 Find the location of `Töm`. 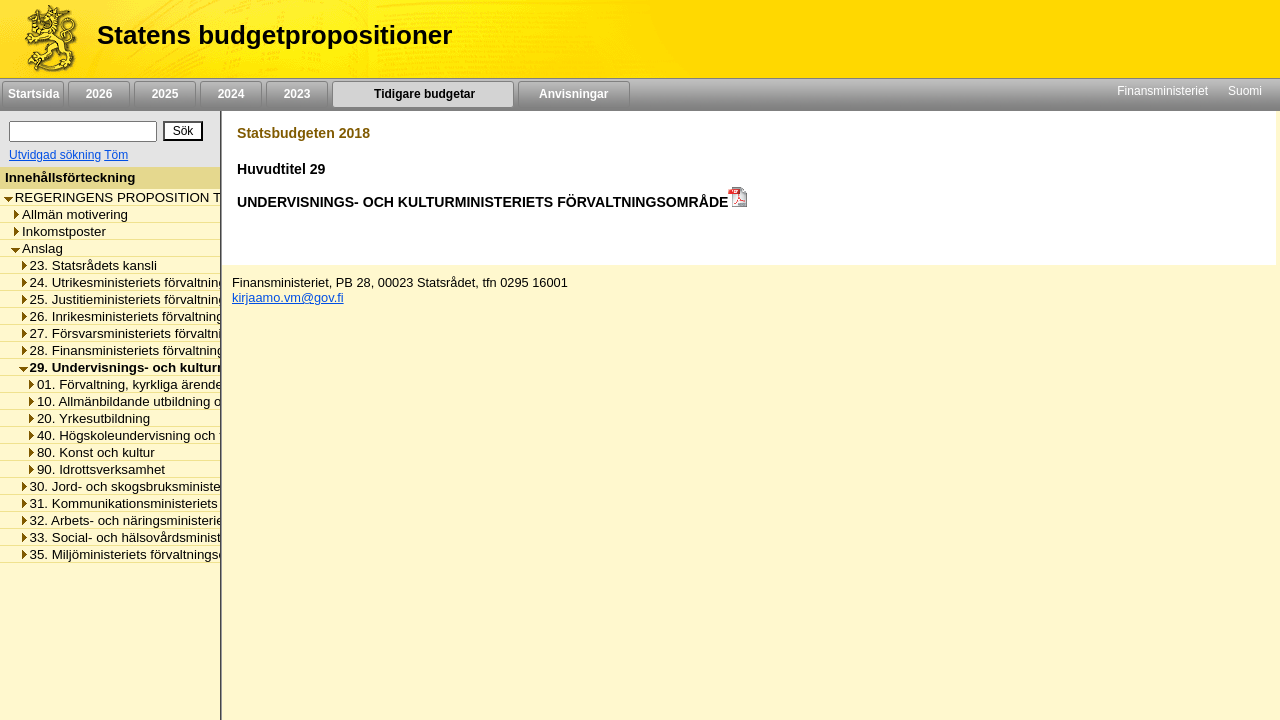

Töm is located at coordinates (116, 155).